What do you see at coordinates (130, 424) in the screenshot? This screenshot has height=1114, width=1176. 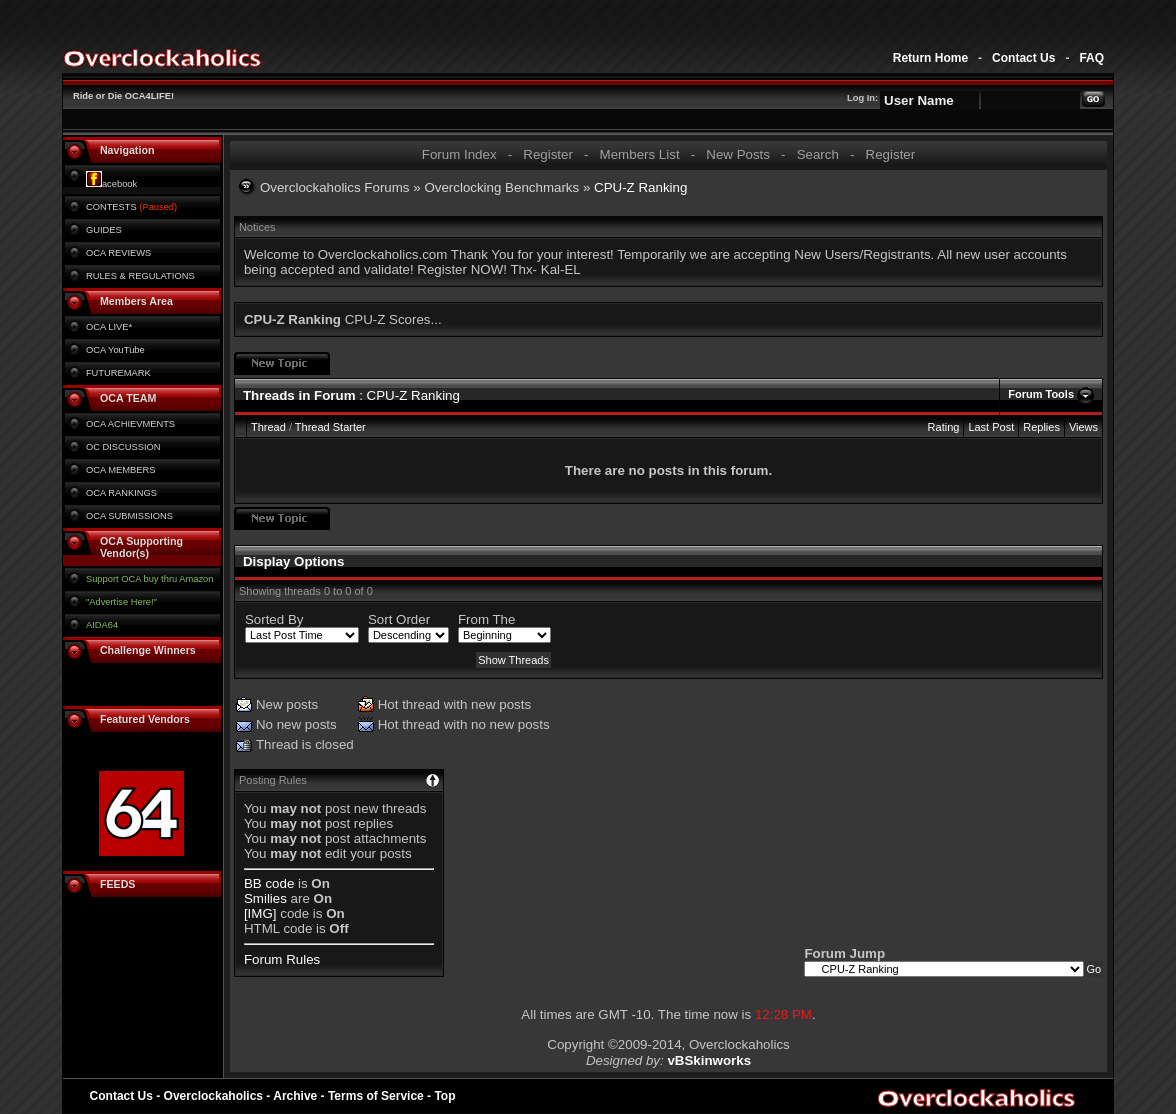 I see `OCA ACHIEVMENTS` at bounding box center [130, 424].